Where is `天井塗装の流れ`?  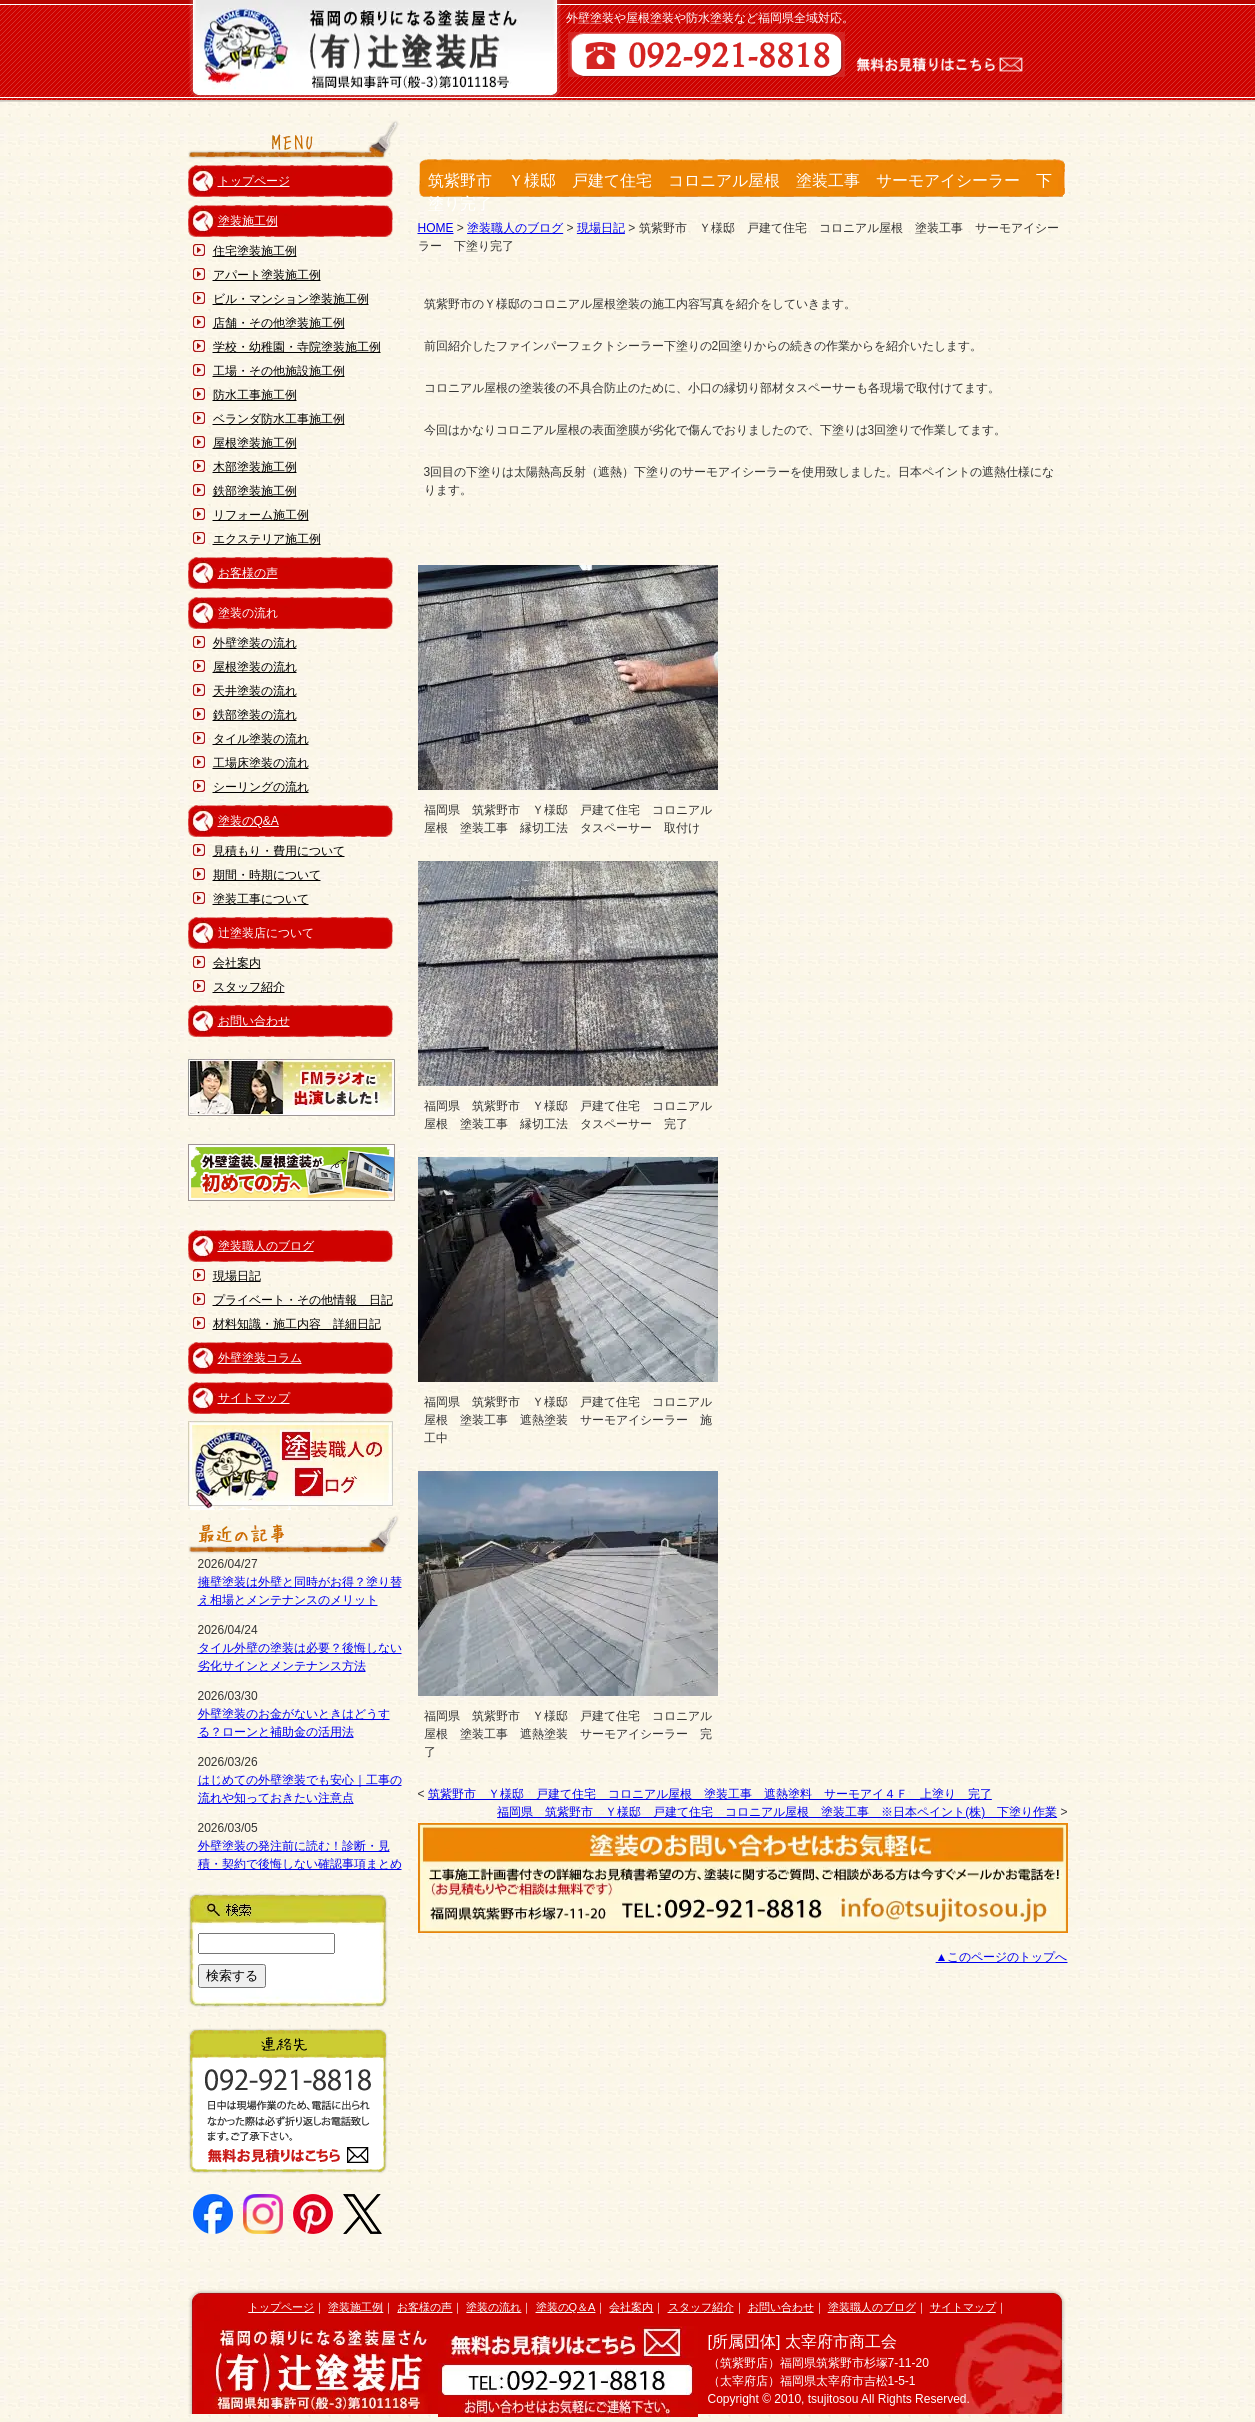
天井塗装の流れ is located at coordinates (255, 691).